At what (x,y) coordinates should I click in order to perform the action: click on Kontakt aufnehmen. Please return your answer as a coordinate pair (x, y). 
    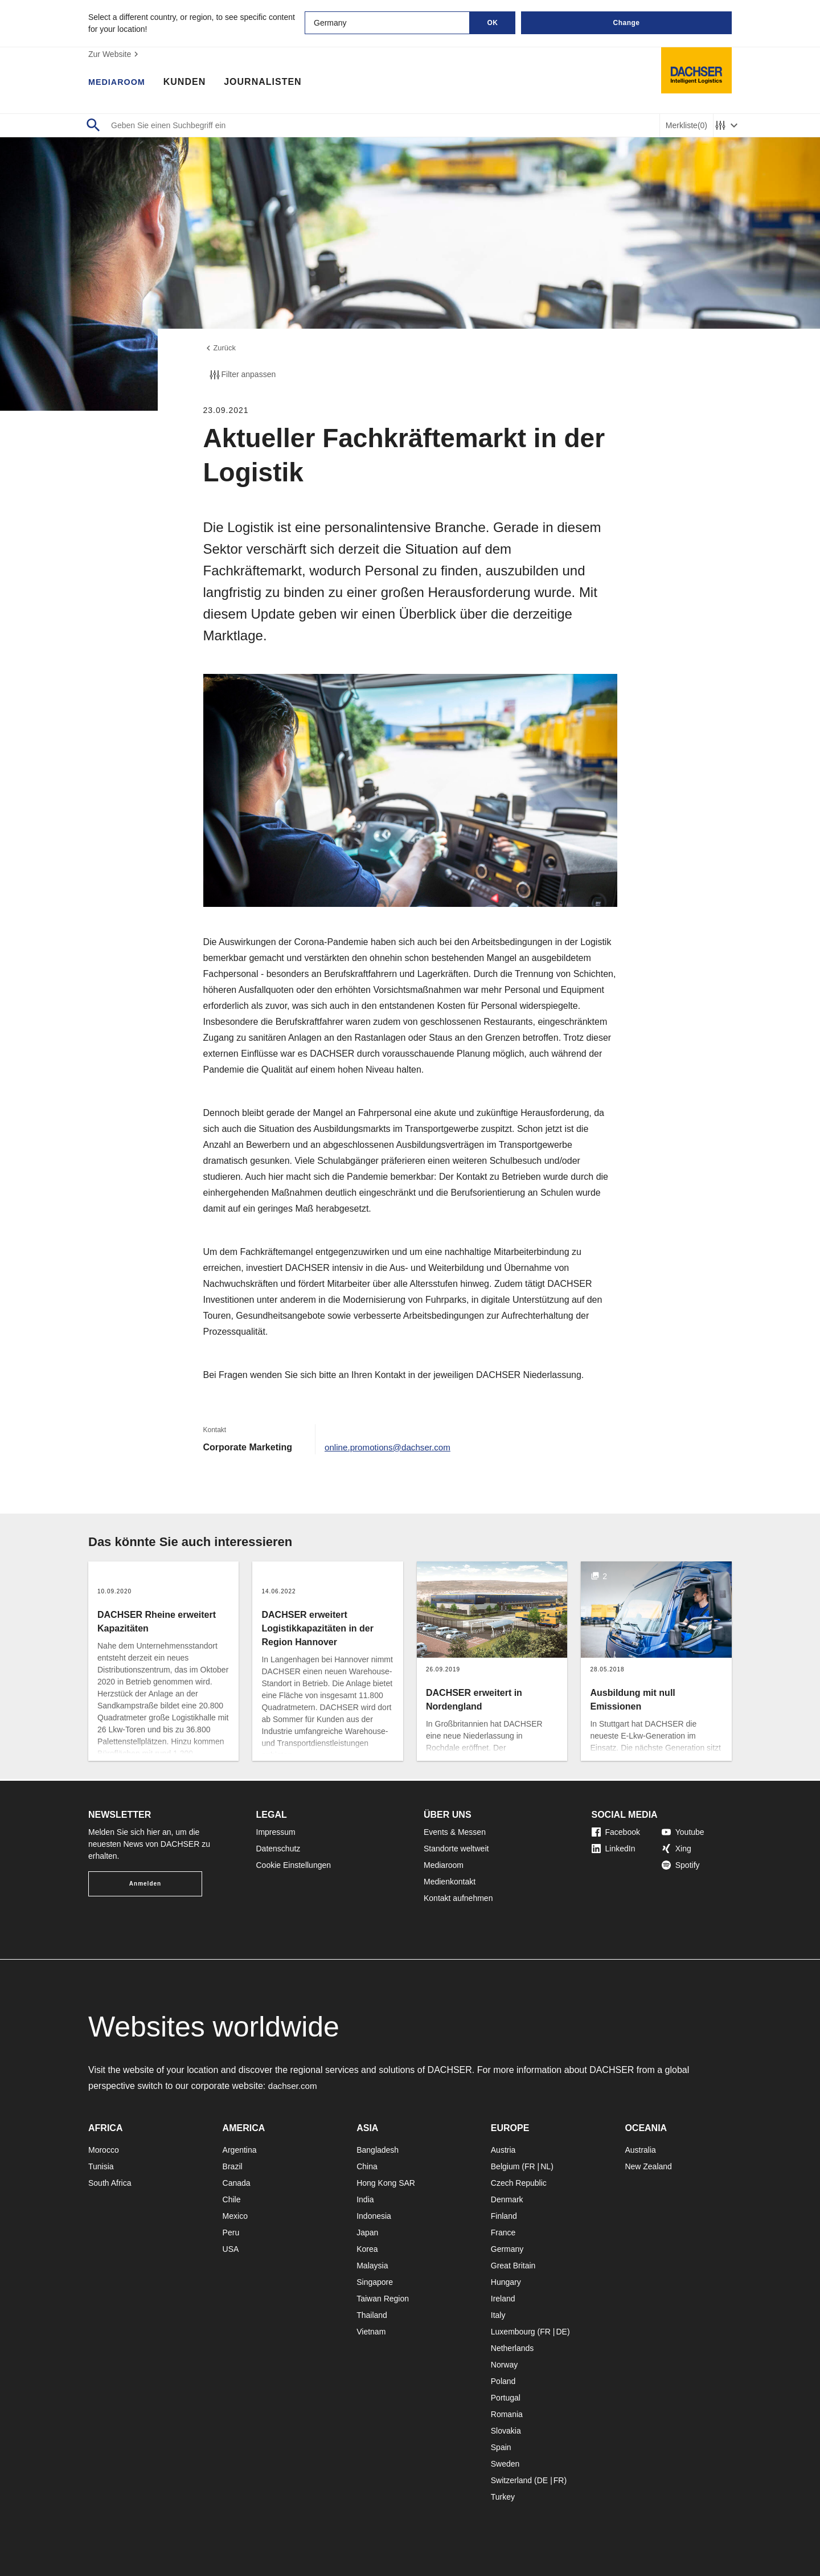
    Looking at the image, I should click on (458, 1898).